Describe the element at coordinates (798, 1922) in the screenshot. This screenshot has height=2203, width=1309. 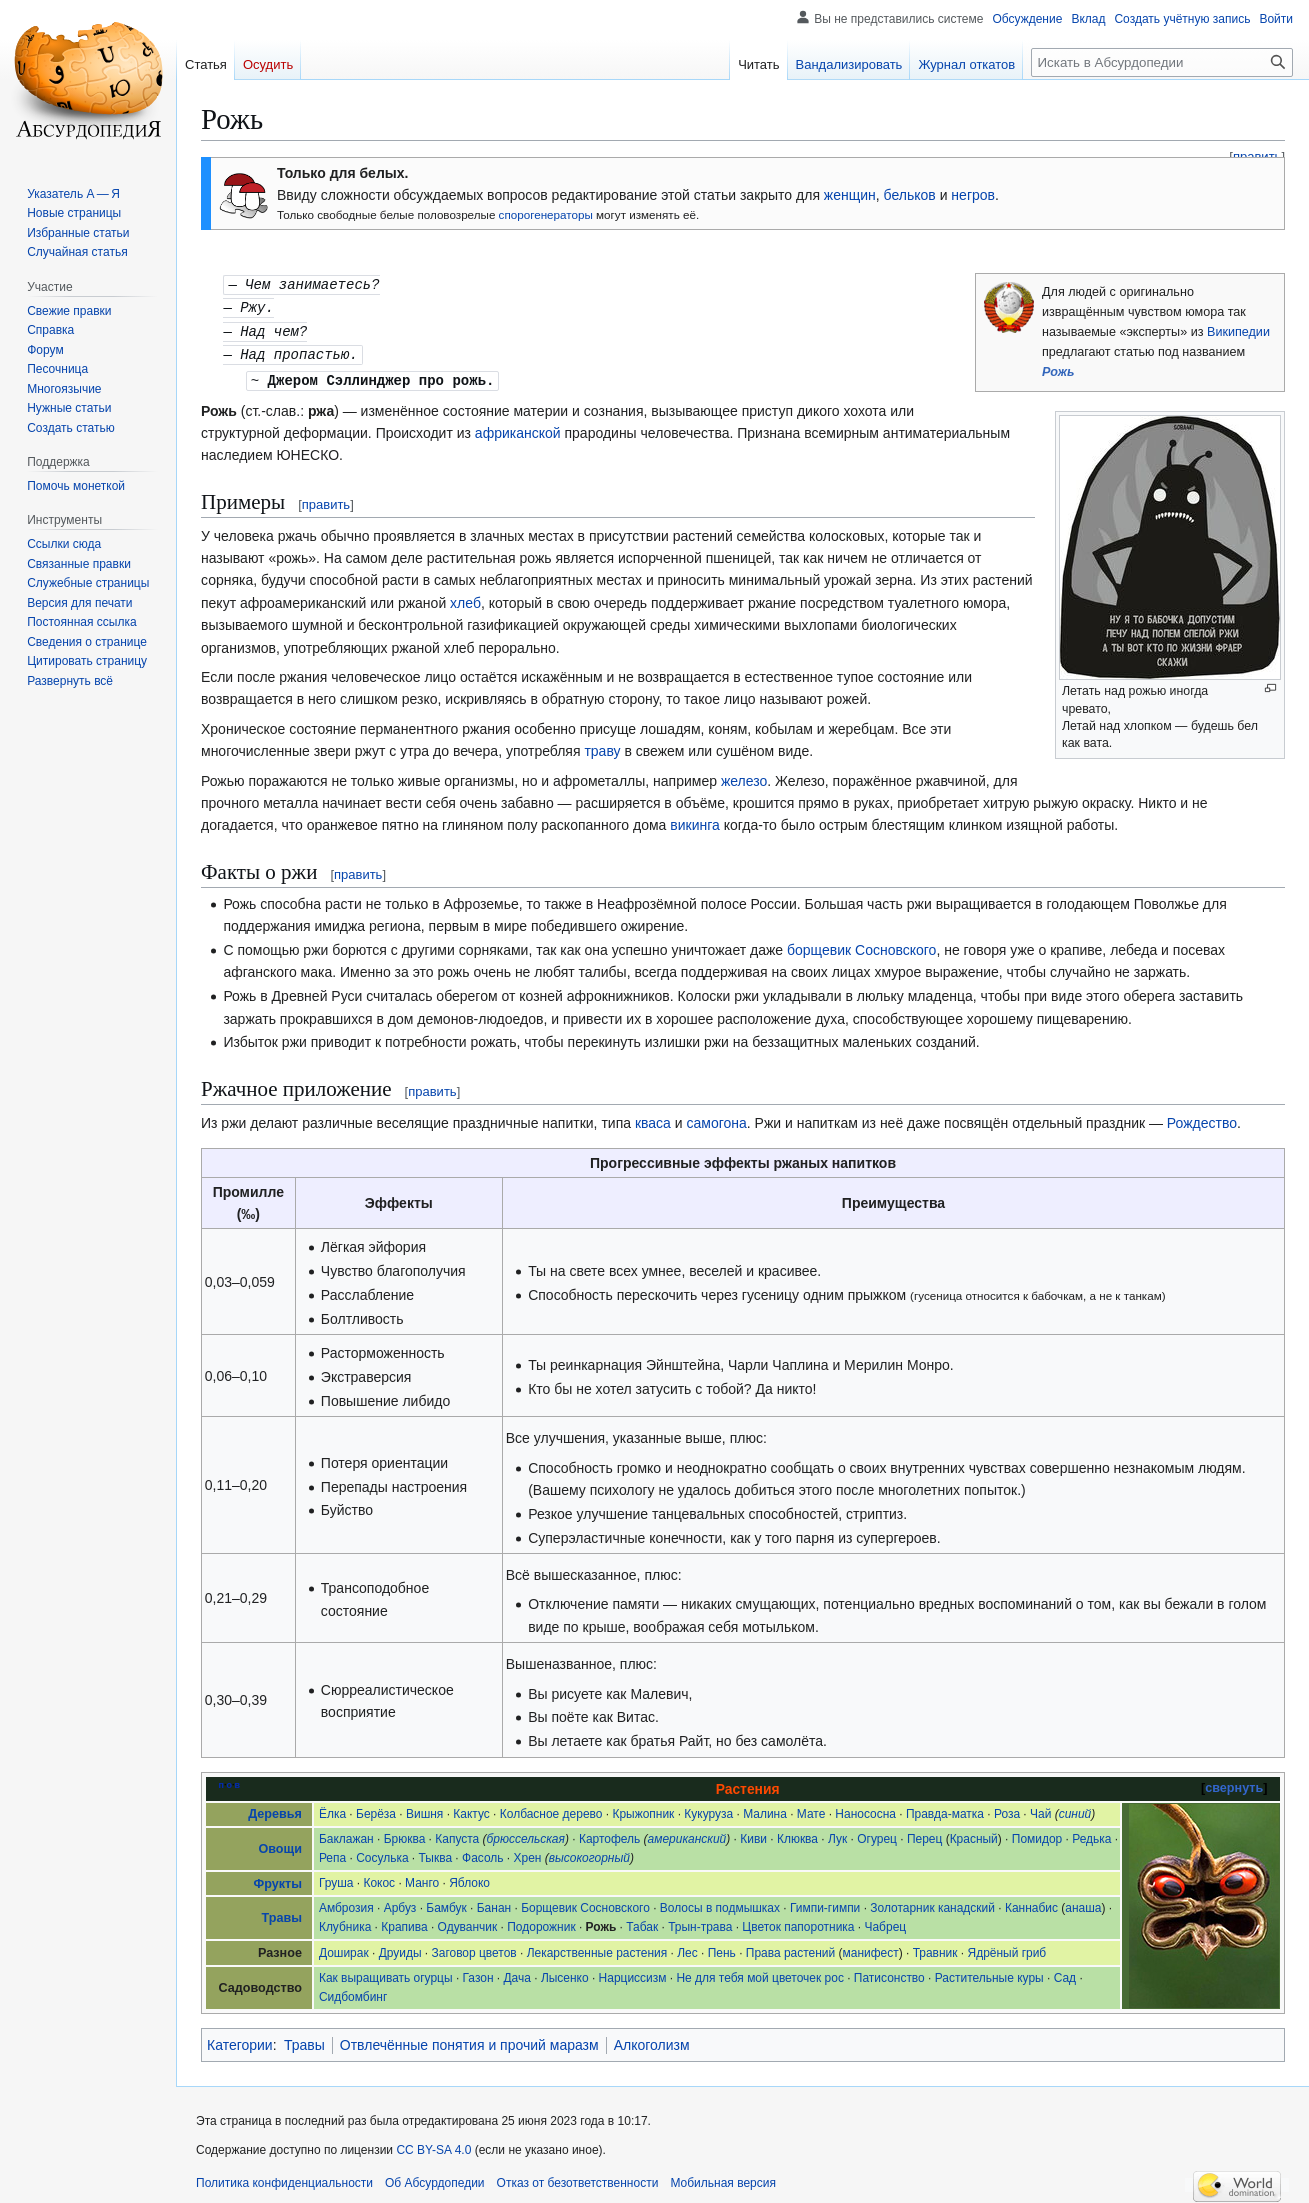
I see `Цветок папоротника` at that location.